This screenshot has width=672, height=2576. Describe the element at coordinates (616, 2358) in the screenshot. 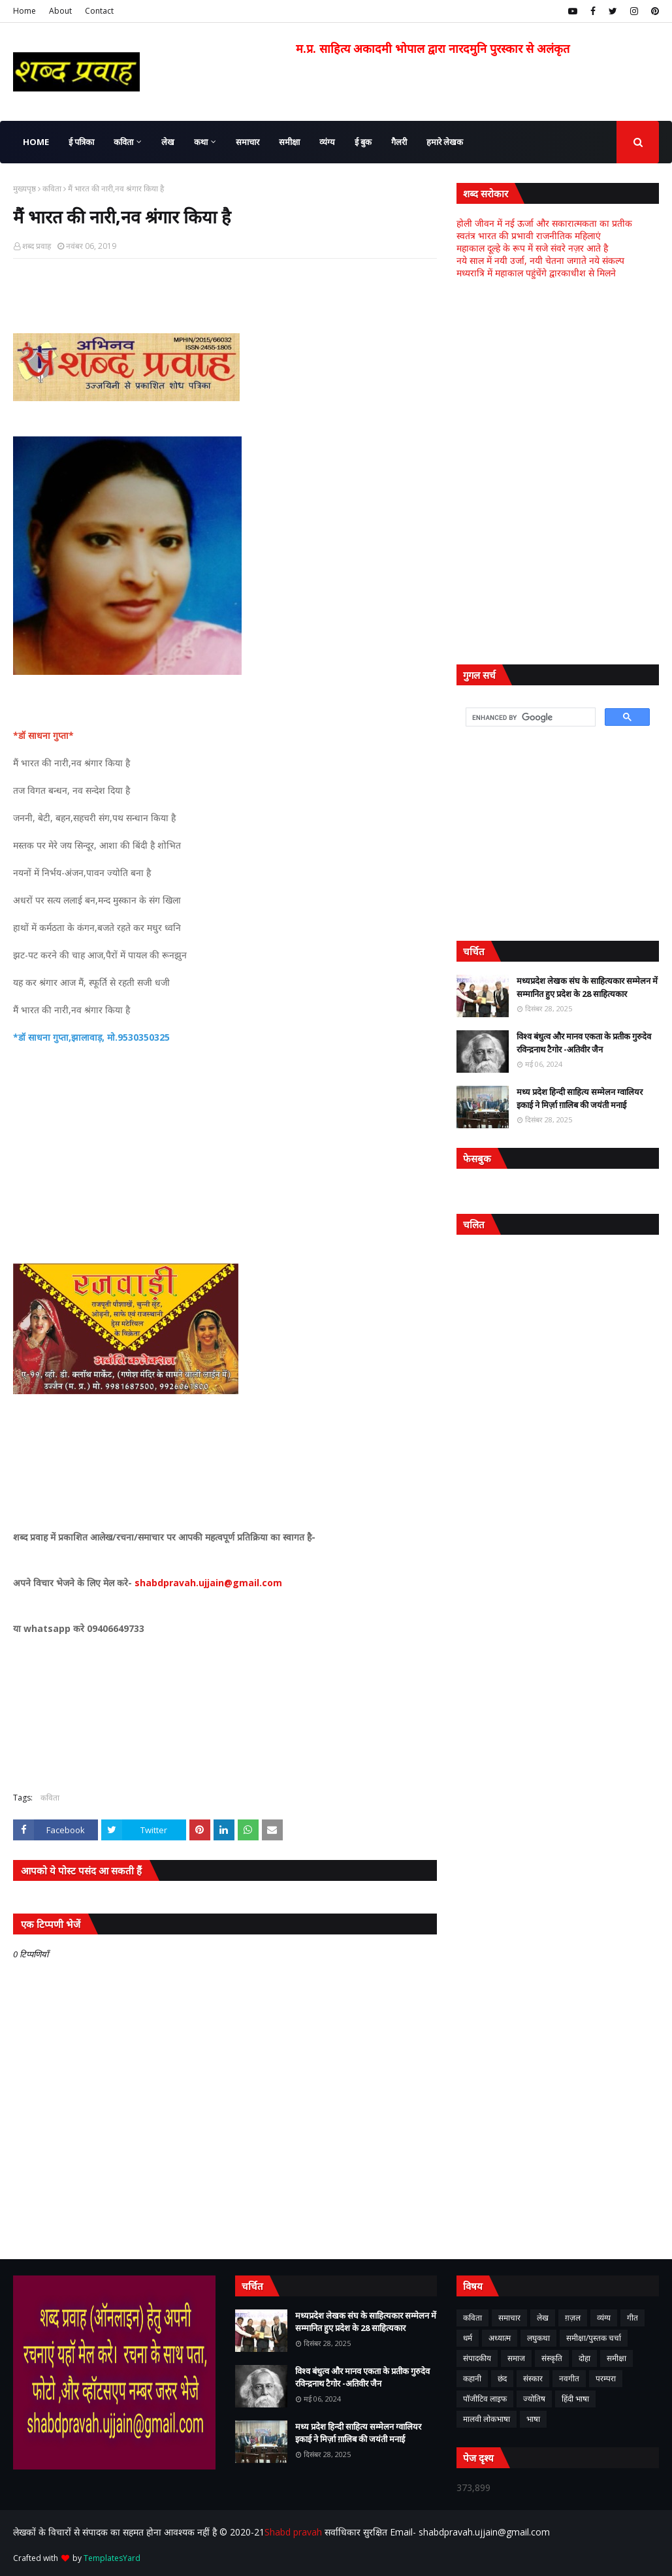

I see `समीक्षा` at that location.